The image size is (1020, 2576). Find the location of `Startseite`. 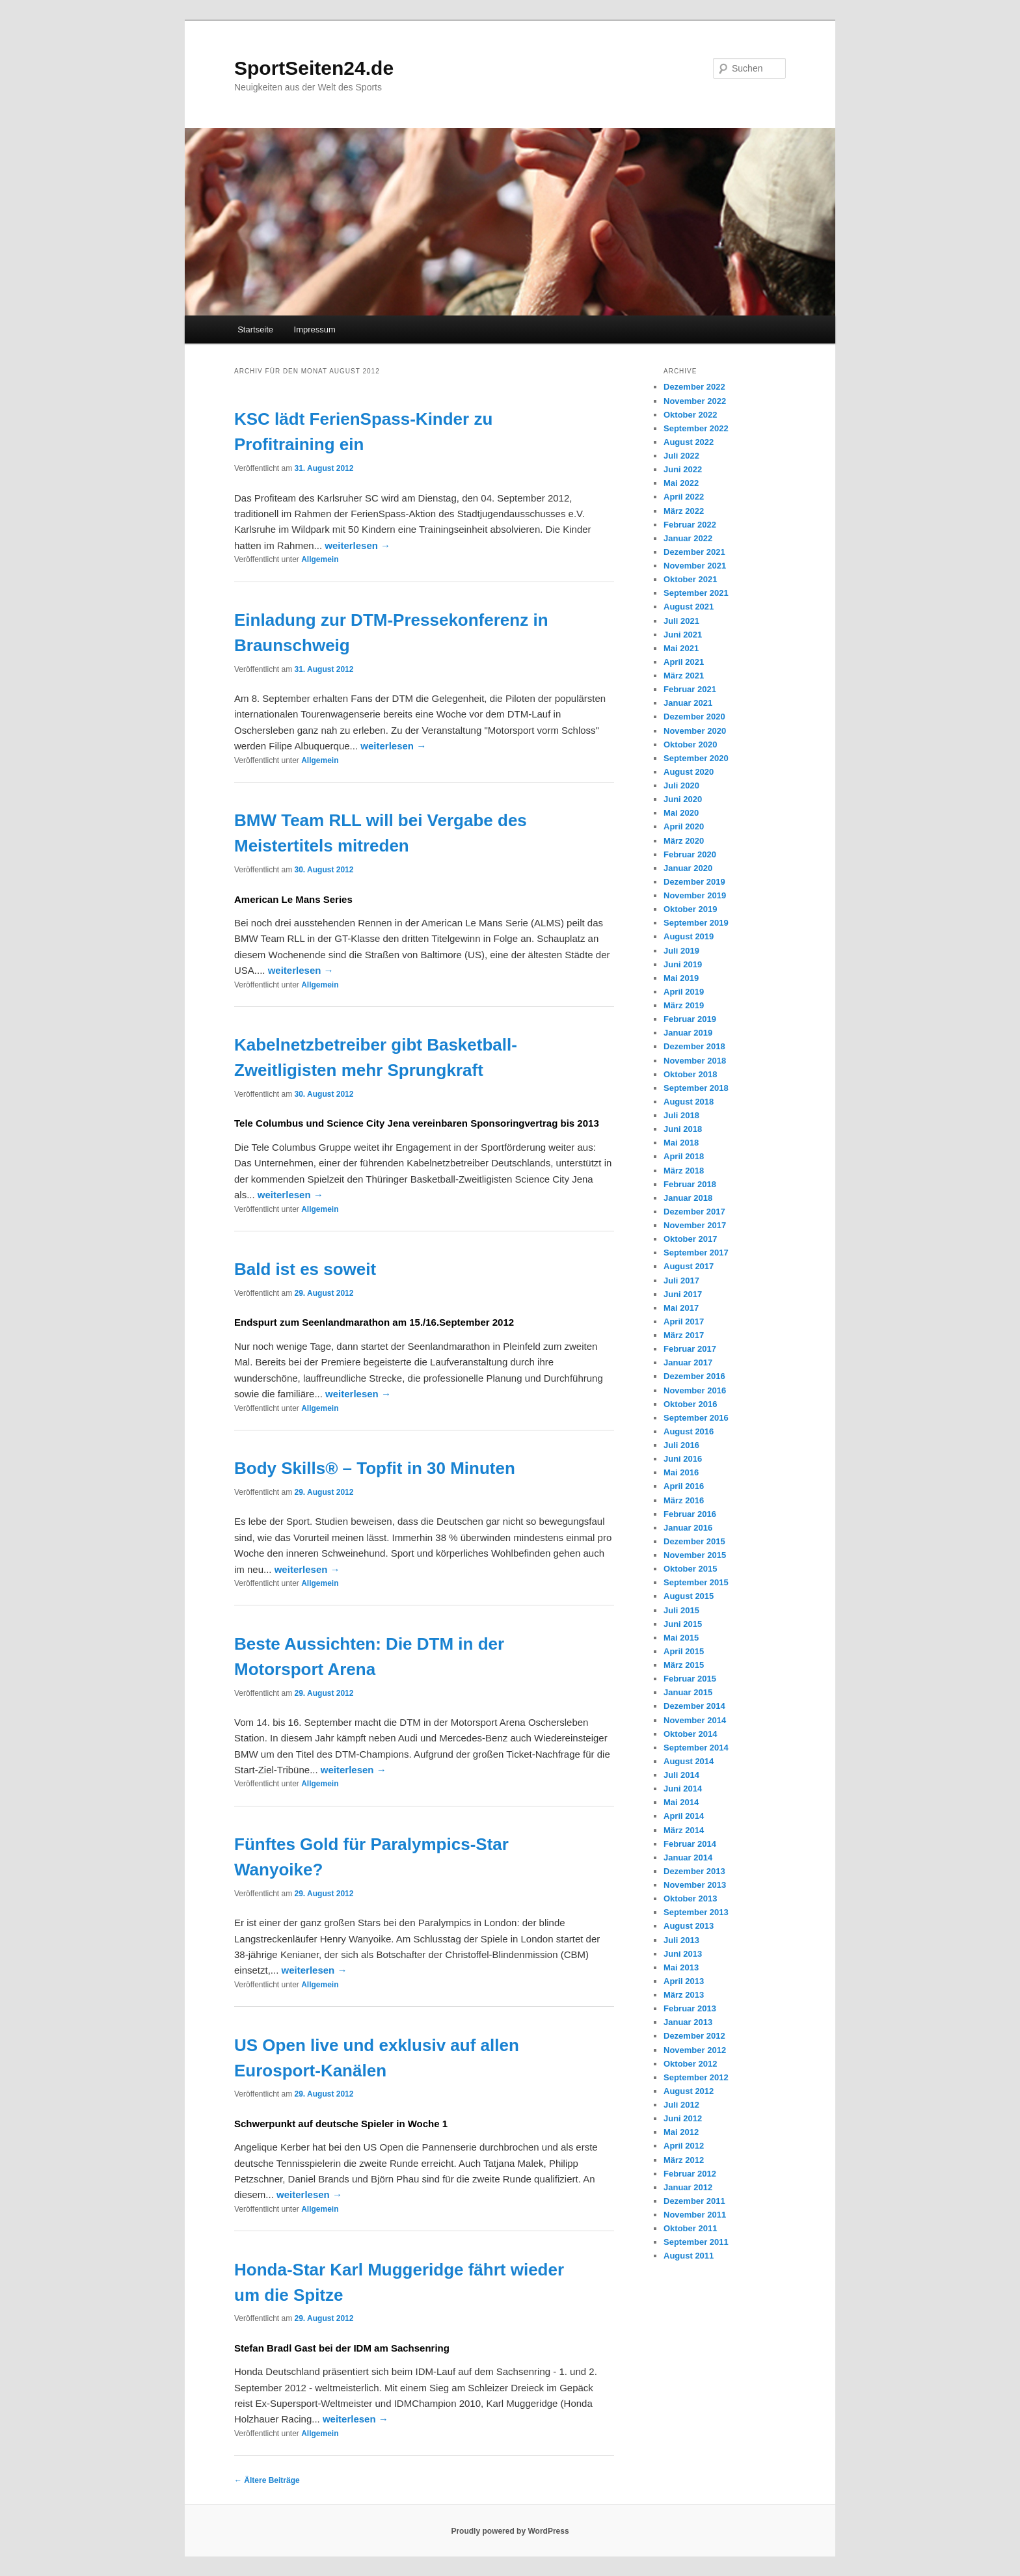

Startseite is located at coordinates (255, 329).